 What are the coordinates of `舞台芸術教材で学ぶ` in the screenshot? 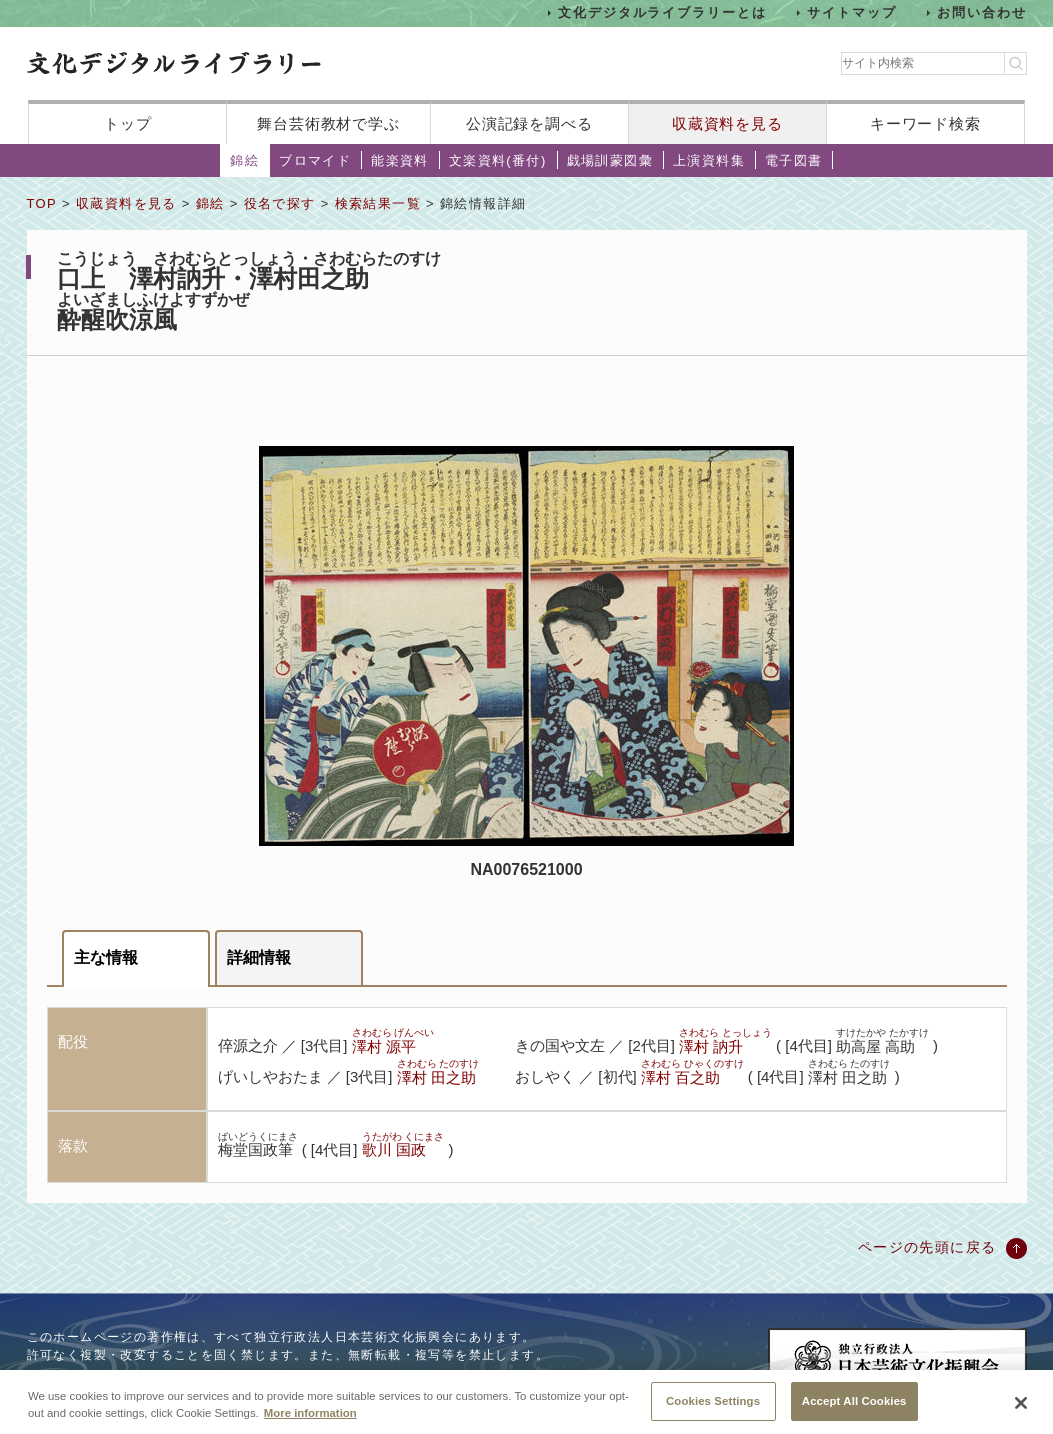 It's located at (328, 123).